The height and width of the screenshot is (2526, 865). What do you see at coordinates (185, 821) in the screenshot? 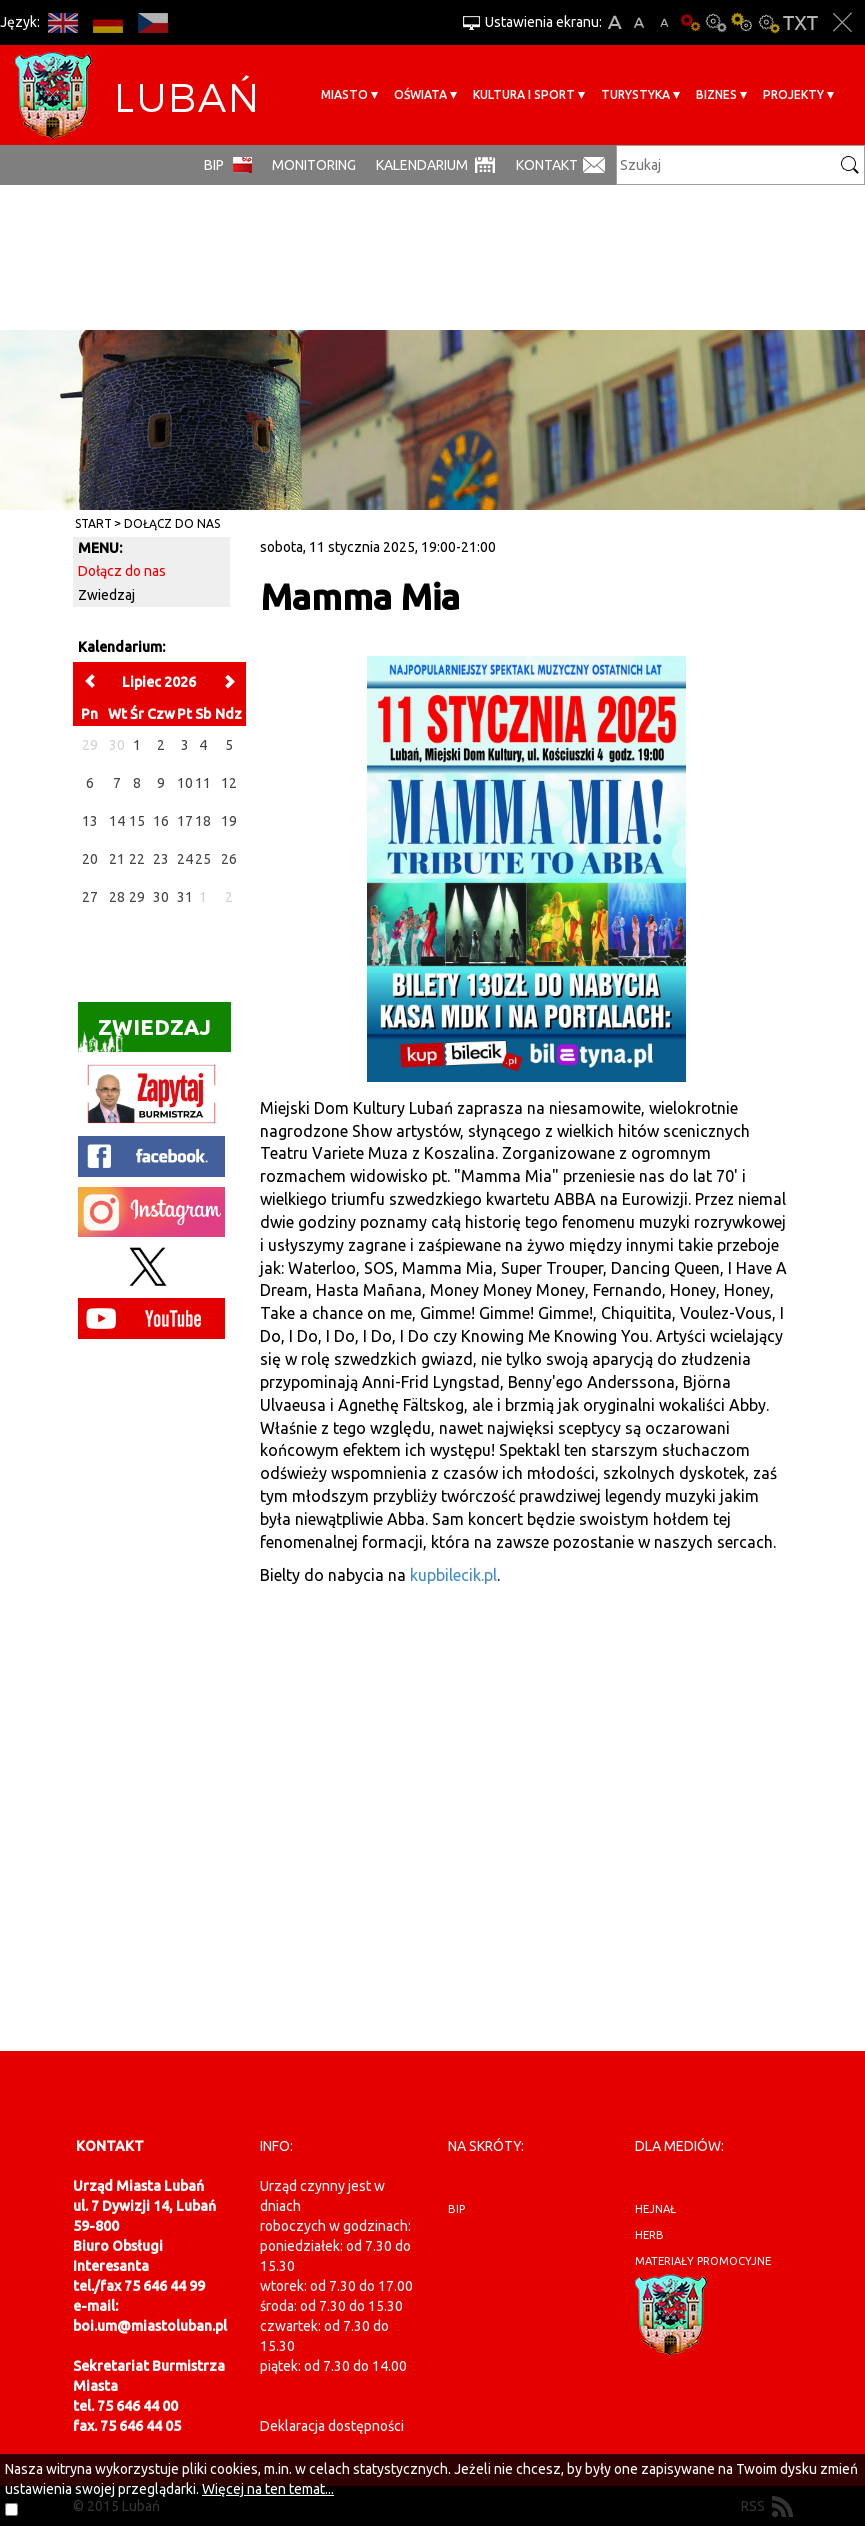
I see `17` at bounding box center [185, 821].